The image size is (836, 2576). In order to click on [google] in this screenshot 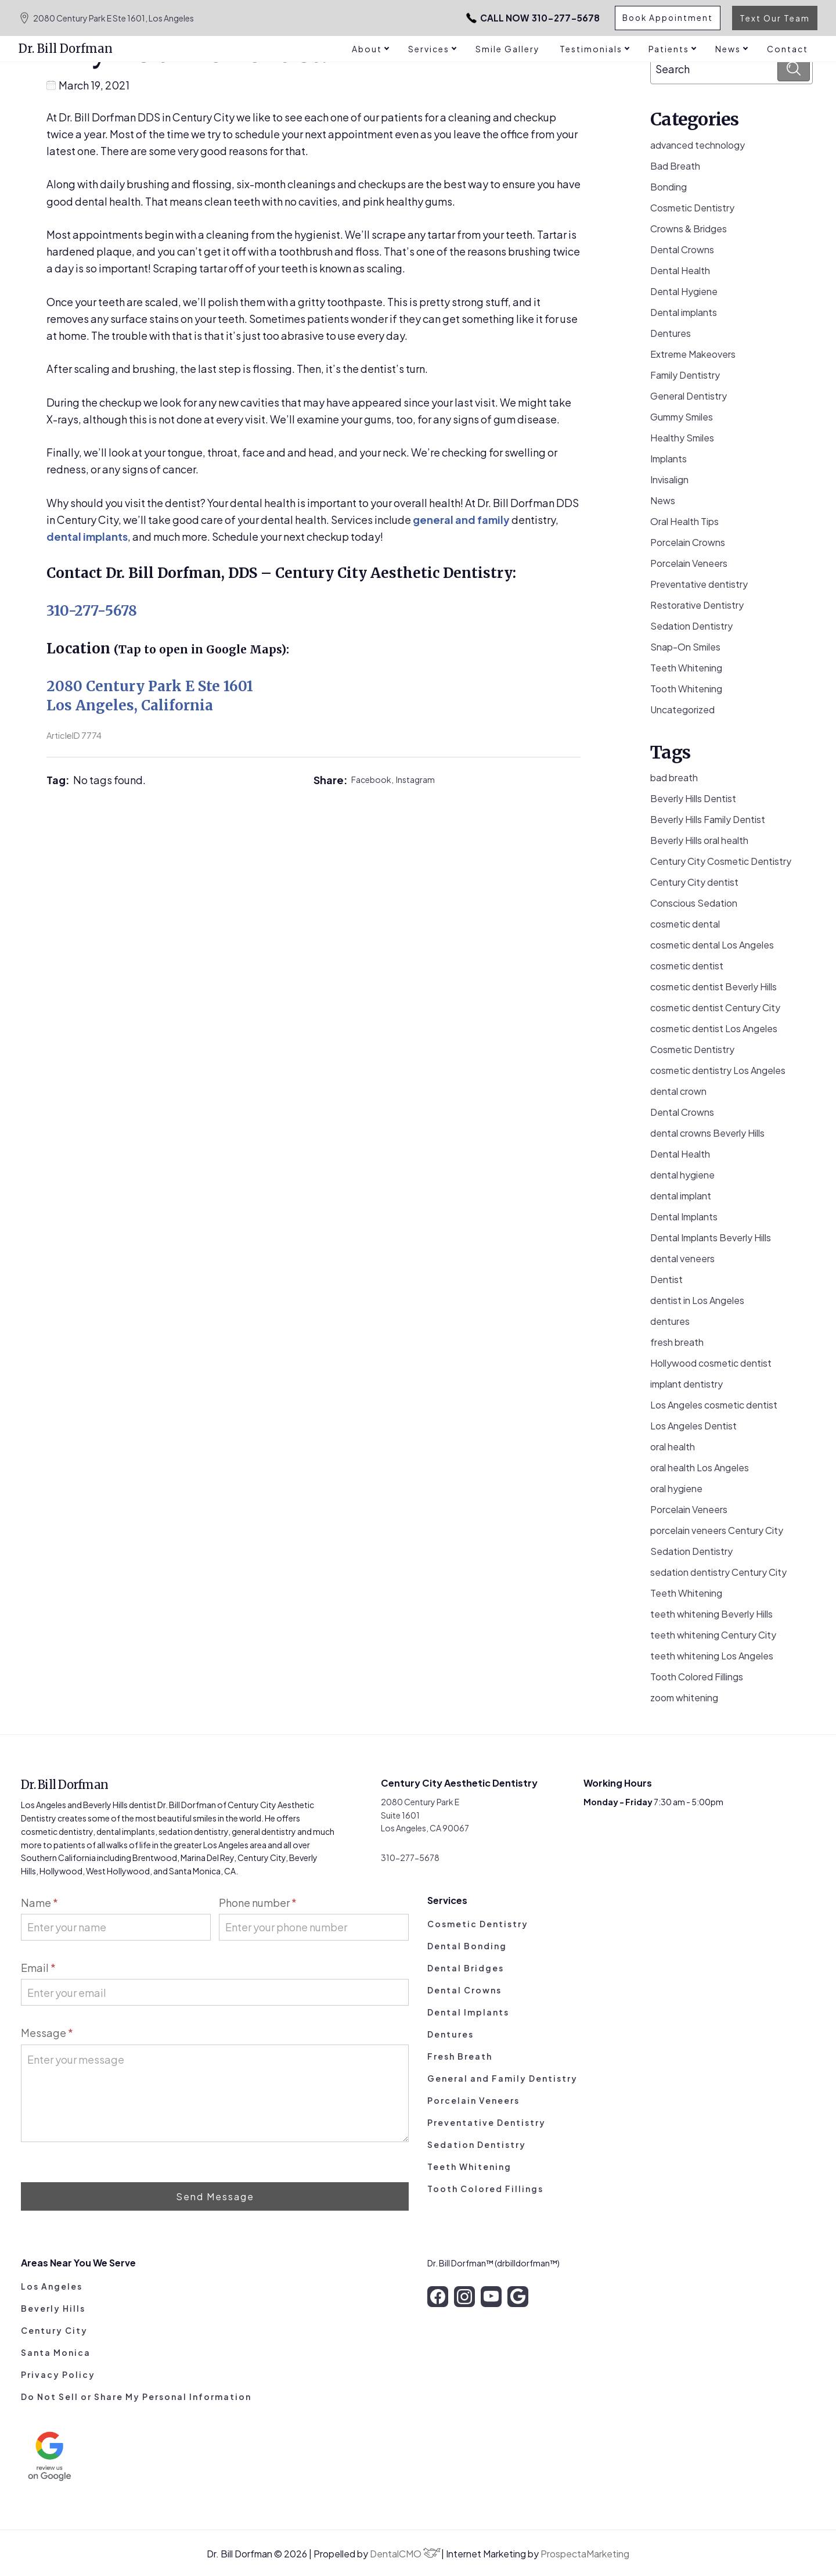, I will do `click(517, 2296)`.